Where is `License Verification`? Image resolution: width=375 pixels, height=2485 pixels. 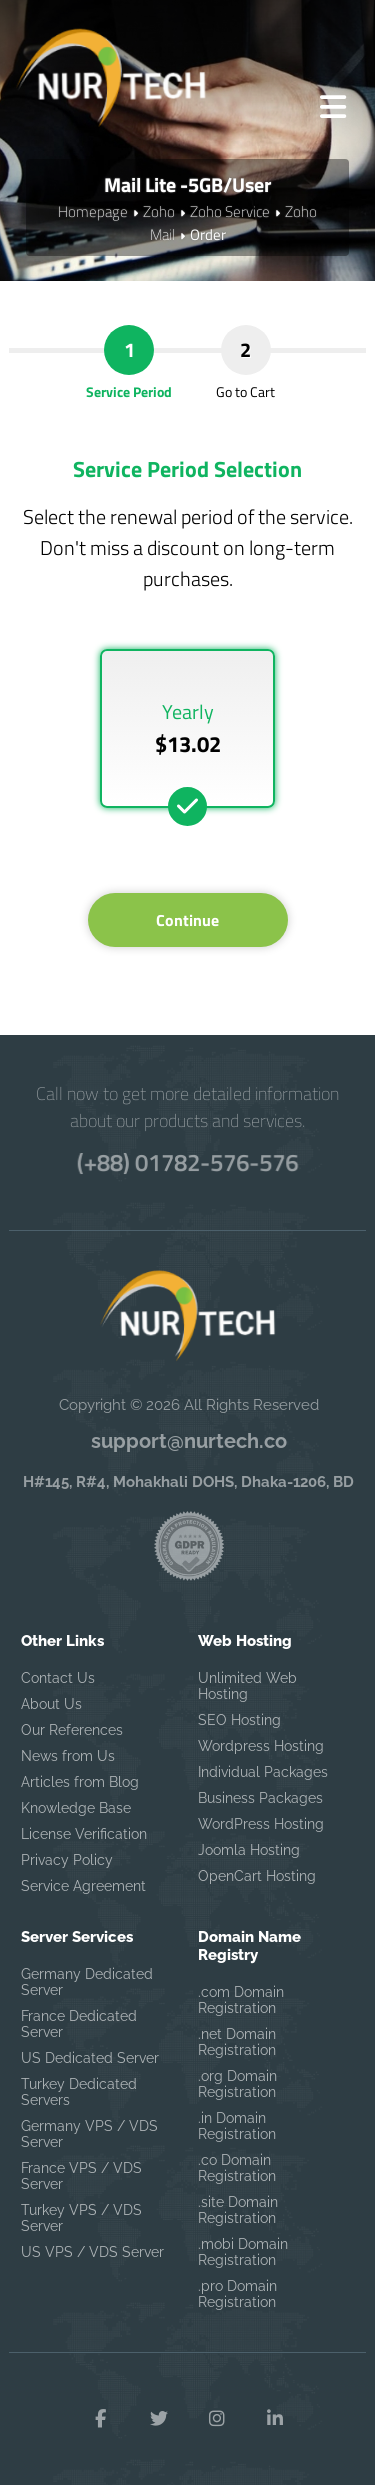
License Verification is located at coordinates (84, 1834).